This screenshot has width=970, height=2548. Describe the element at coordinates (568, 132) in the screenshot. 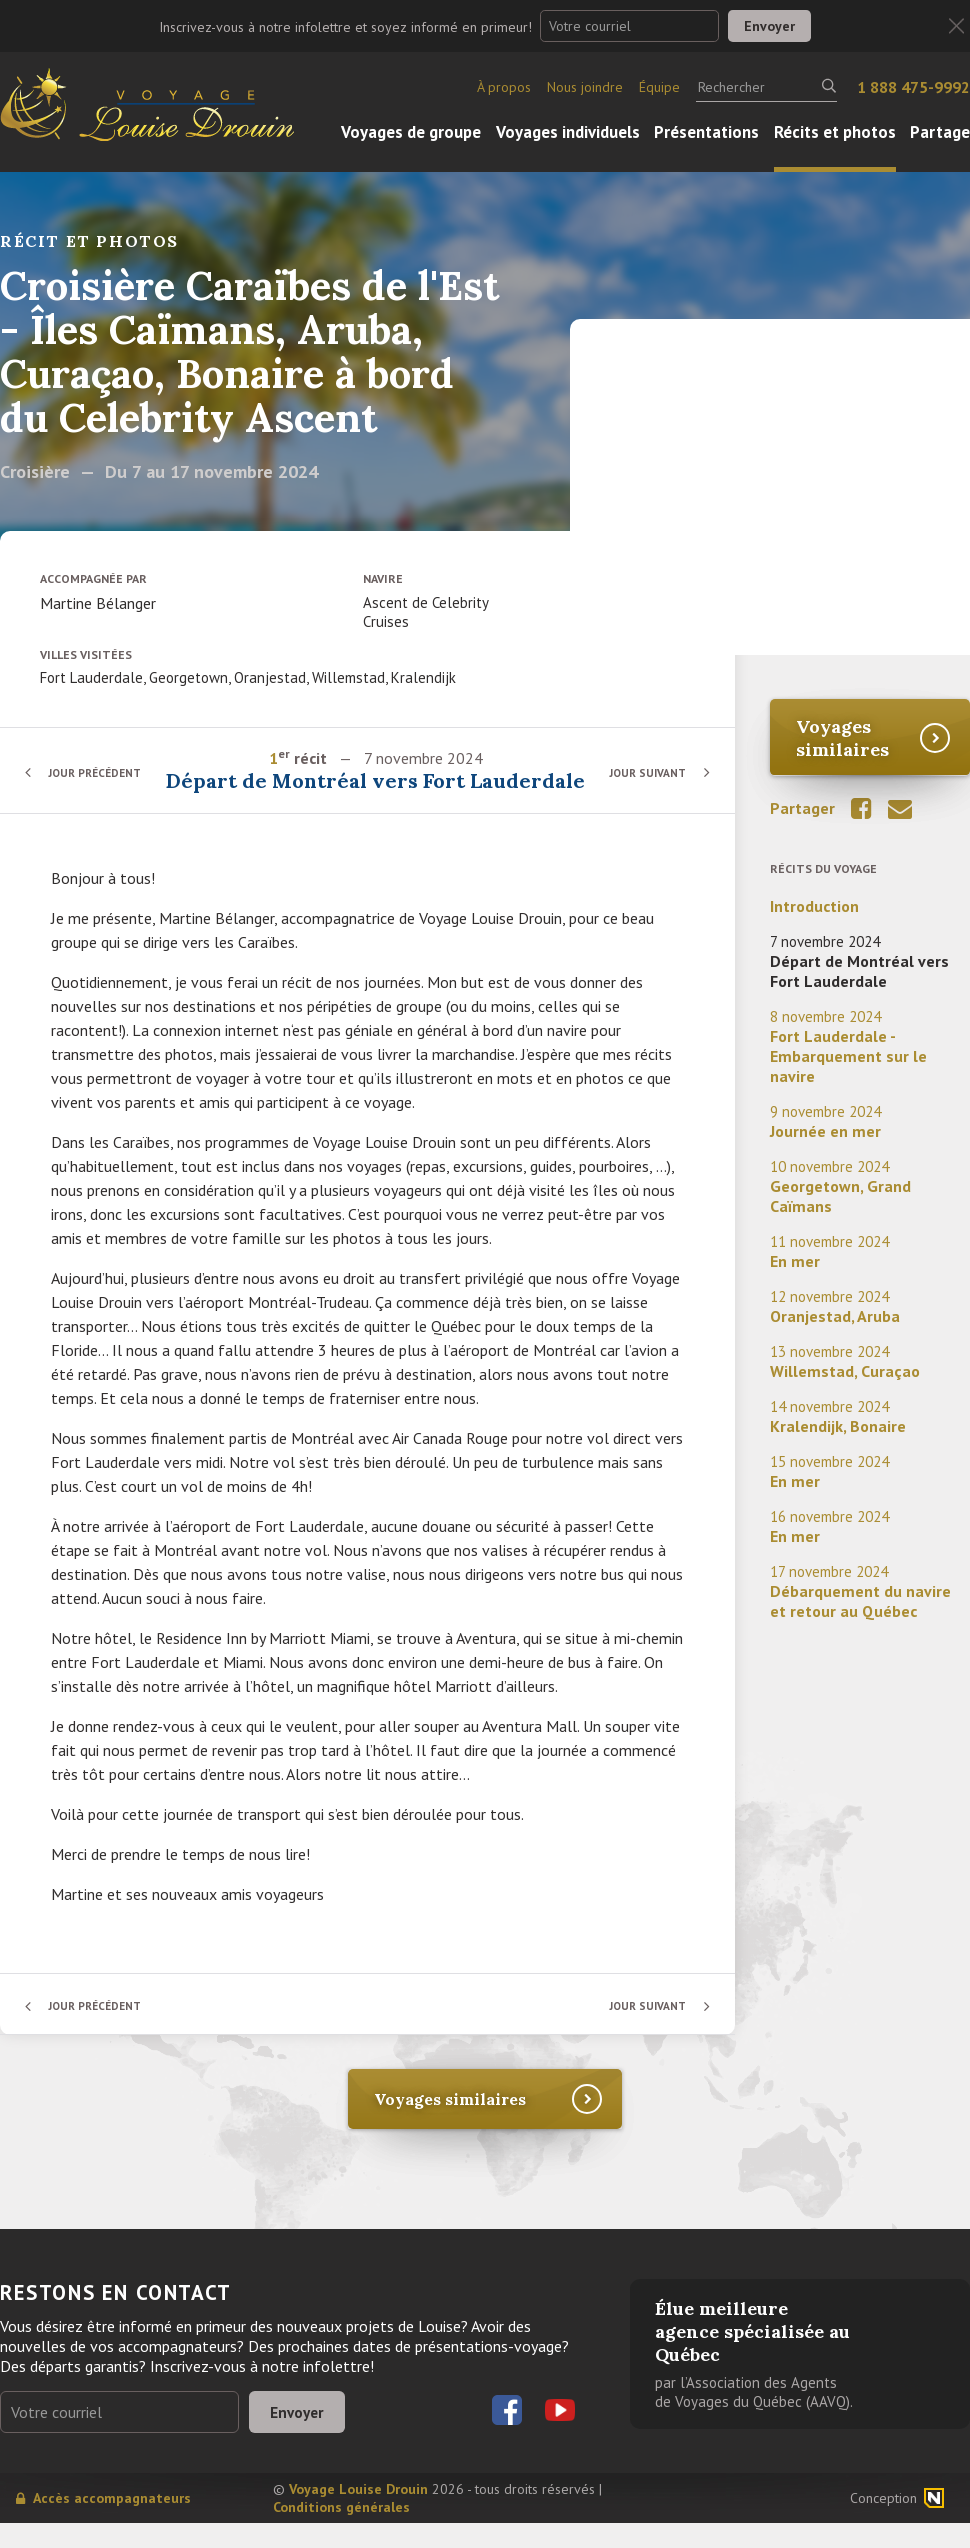

I see `Voyages individuels` at that location.